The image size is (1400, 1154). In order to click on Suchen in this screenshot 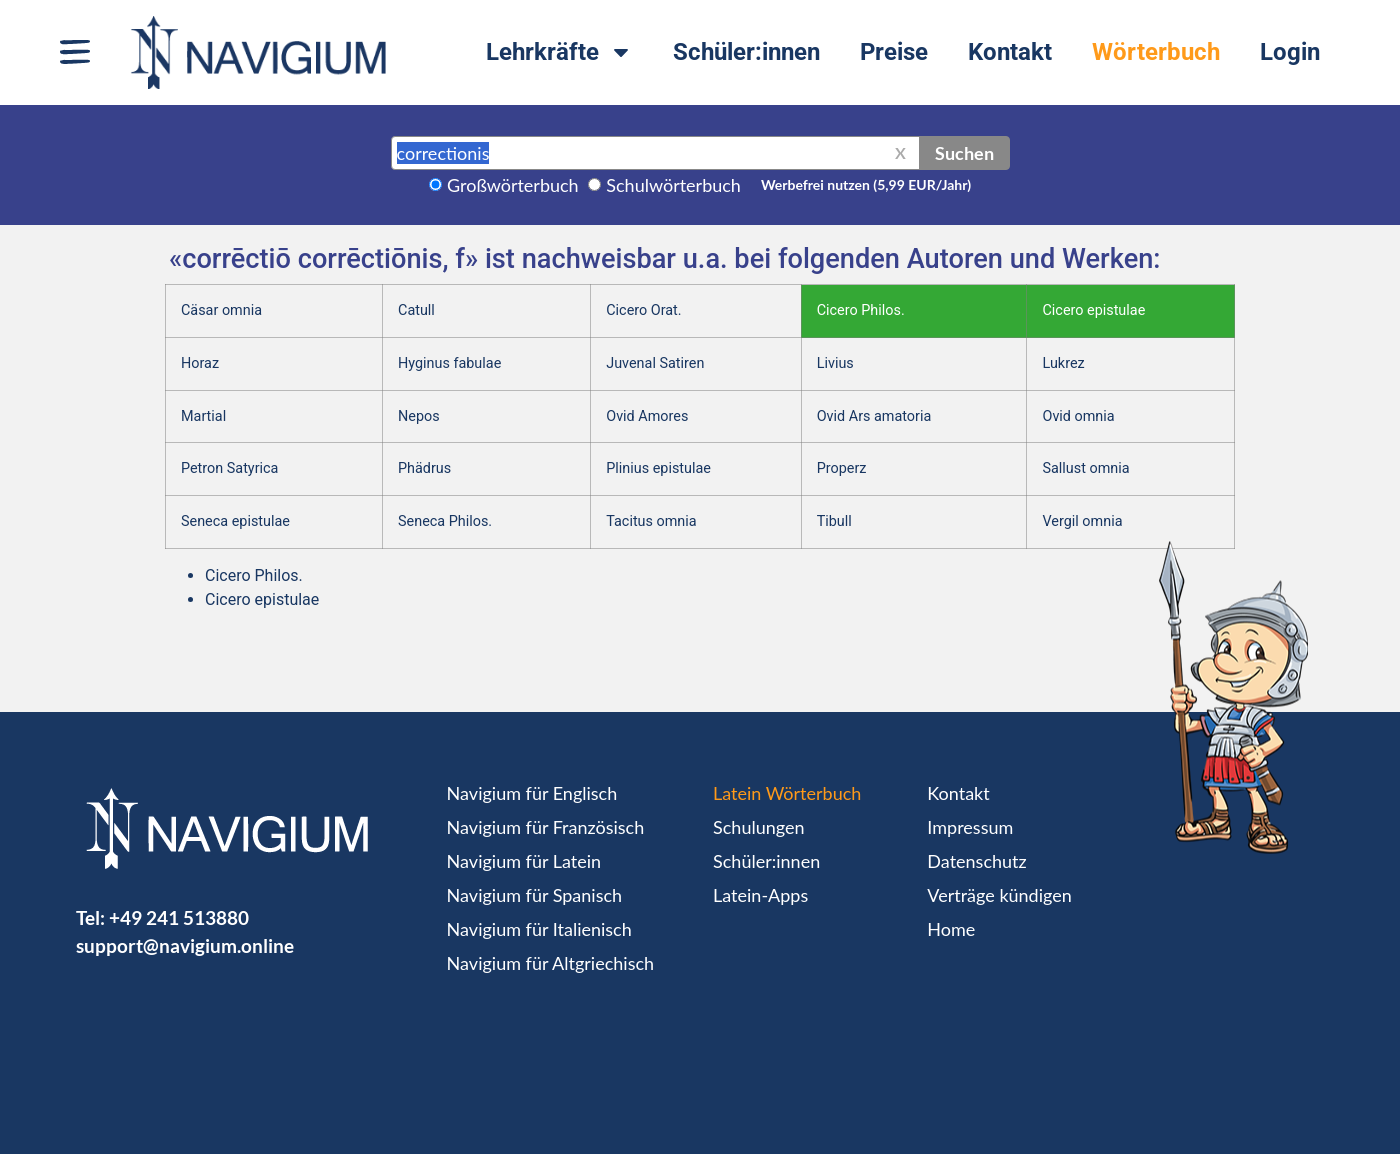, I will do `click(964, 153)`.